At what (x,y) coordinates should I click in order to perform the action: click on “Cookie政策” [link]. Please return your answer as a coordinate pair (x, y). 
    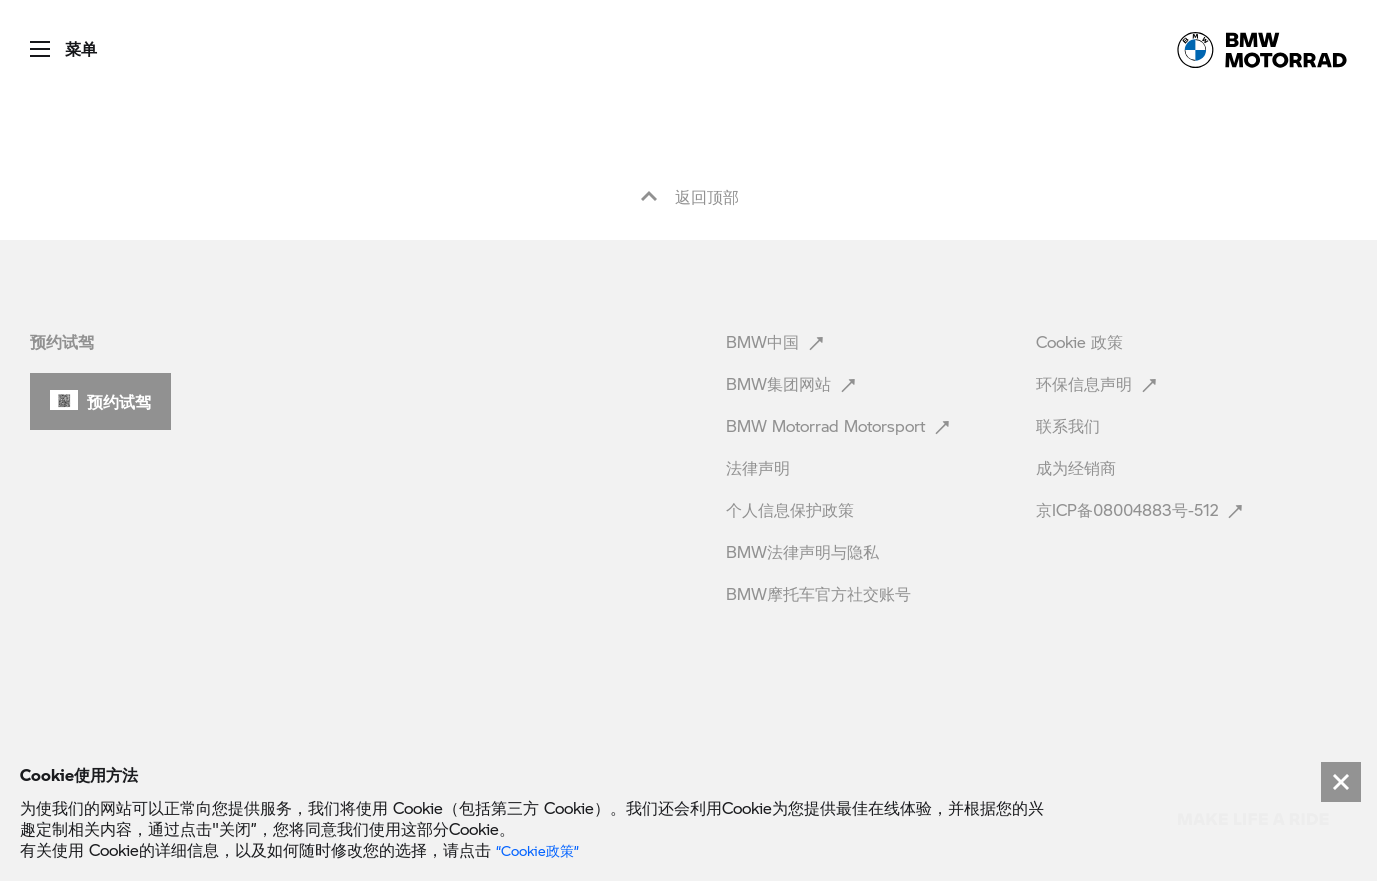
    Looking at the image, I should click on (537, 851).